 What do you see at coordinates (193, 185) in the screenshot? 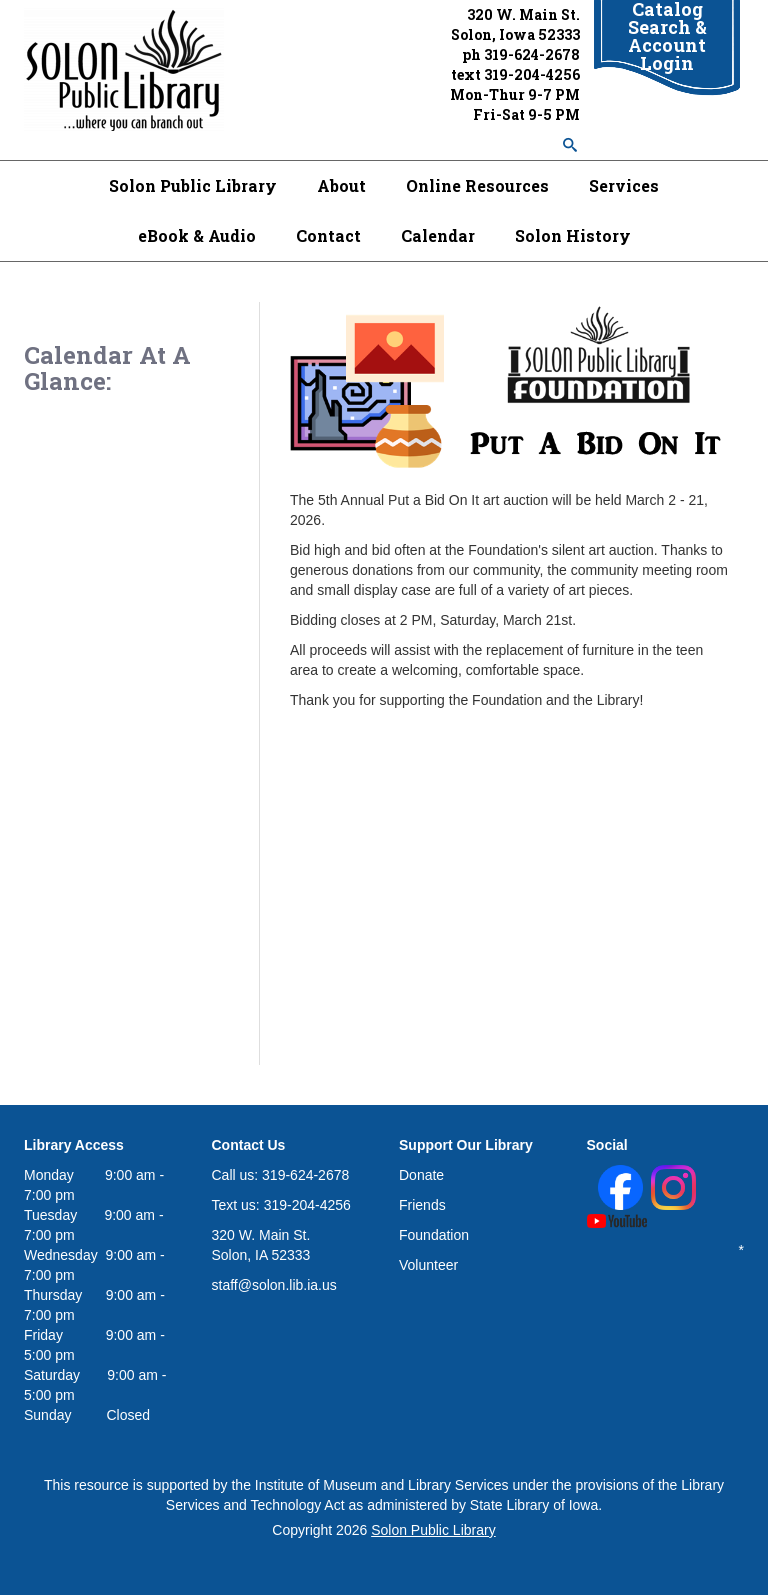
I see `Solon Public Library` at bounding box center [193, 185].